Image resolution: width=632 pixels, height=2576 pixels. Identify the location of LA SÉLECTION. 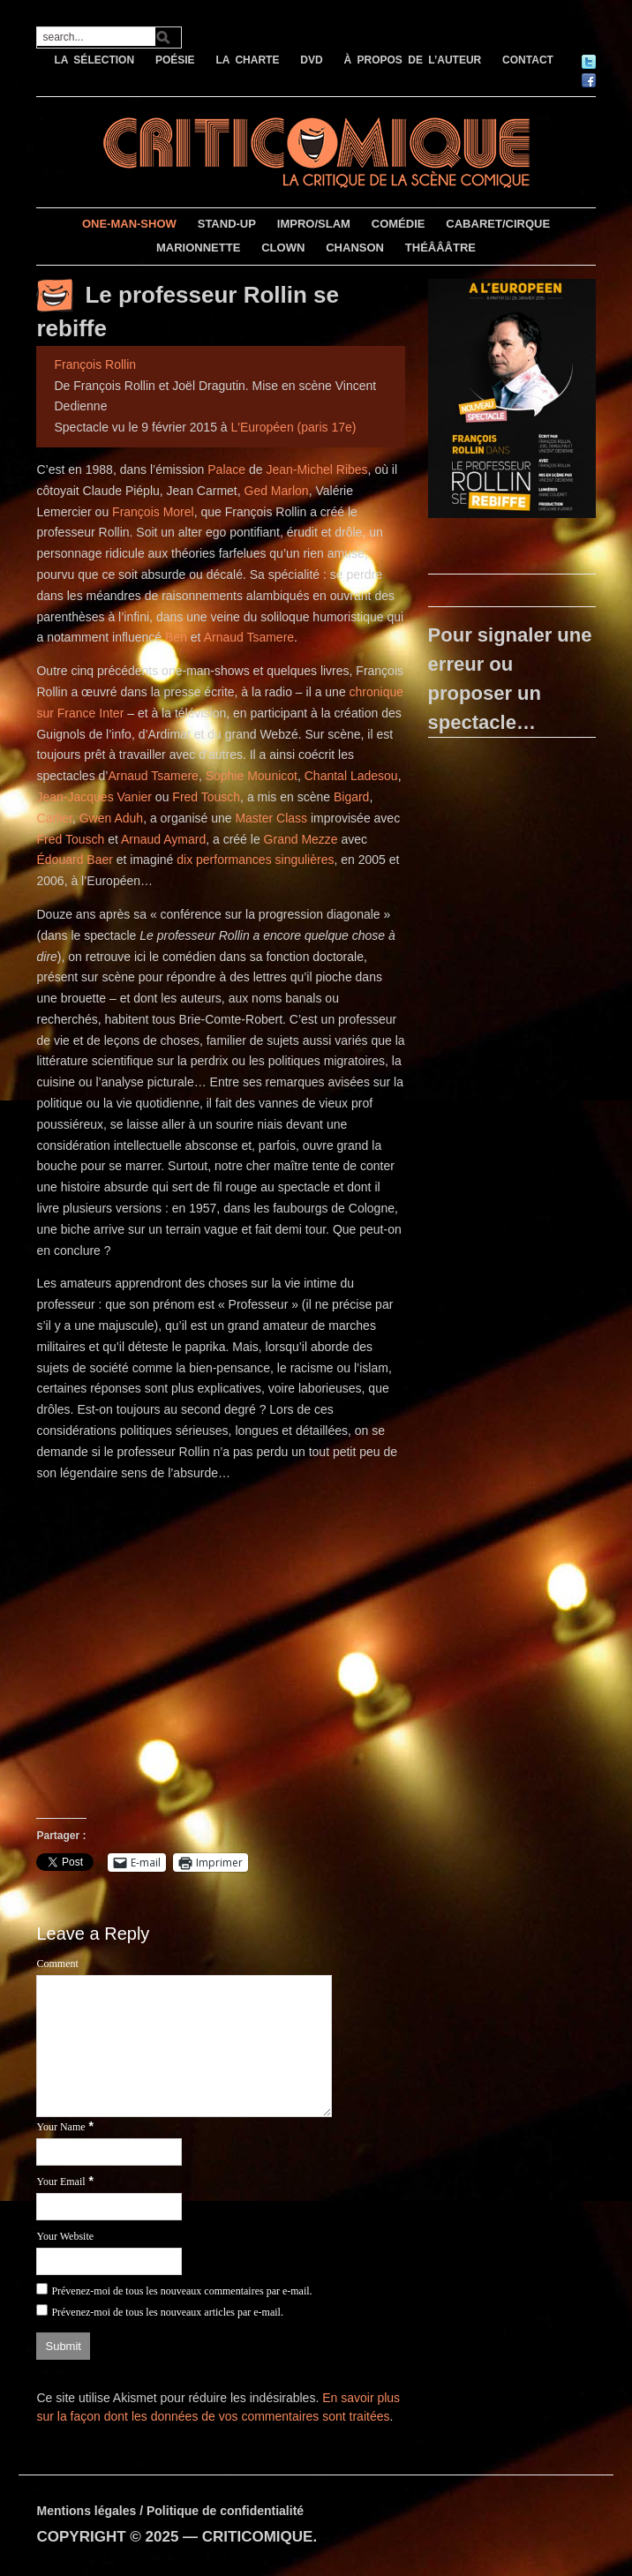
(94, 60).